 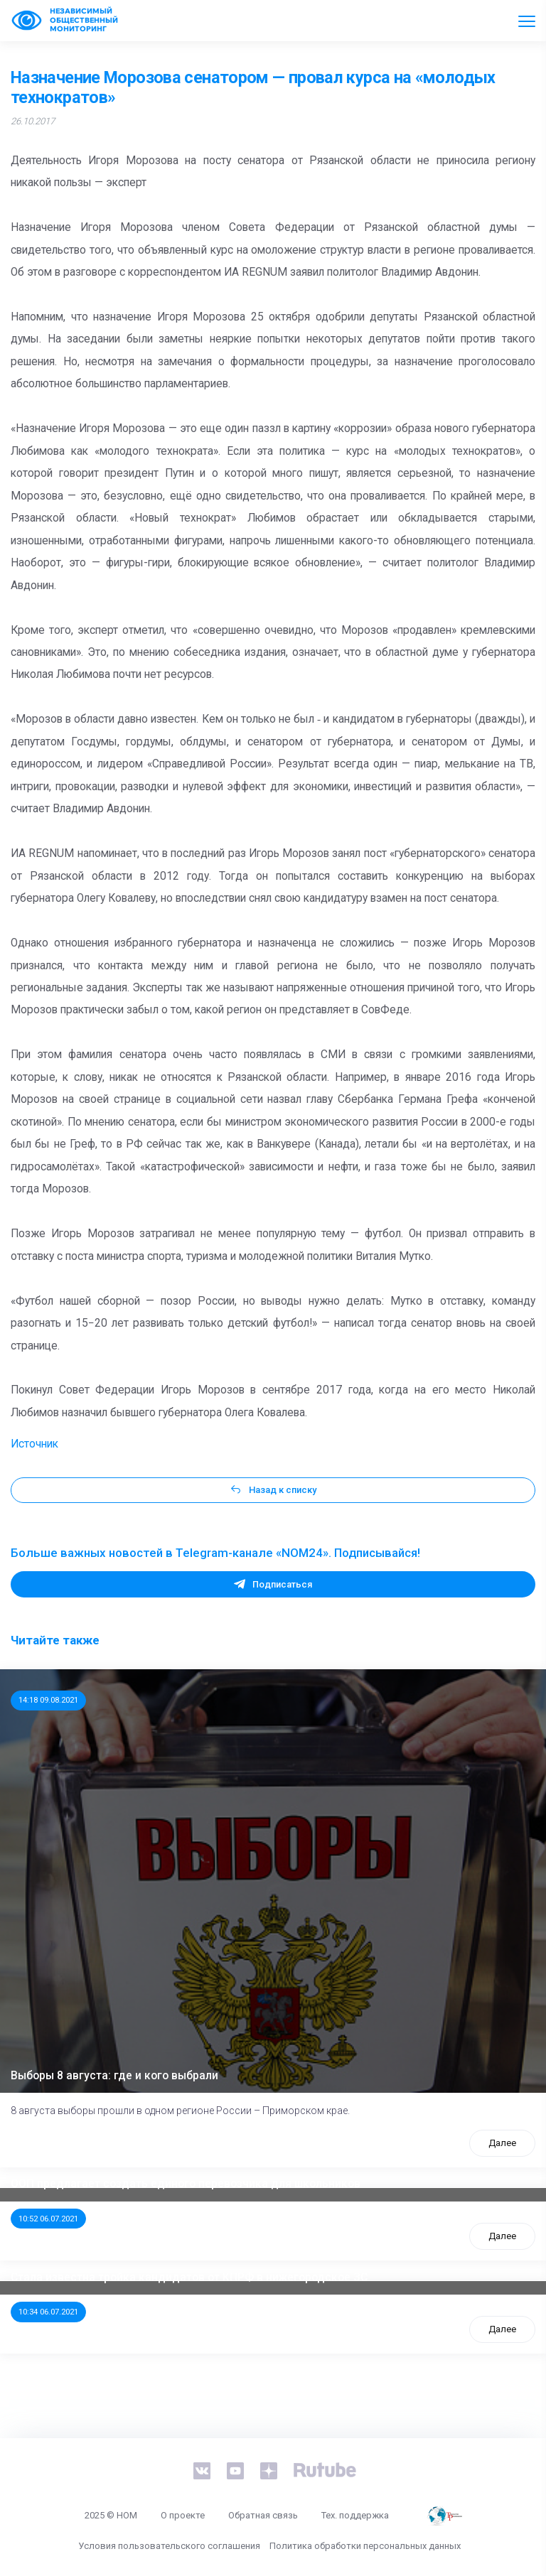 I want to click on 14:18 09.08.2021, so click(x=48, y=1700).